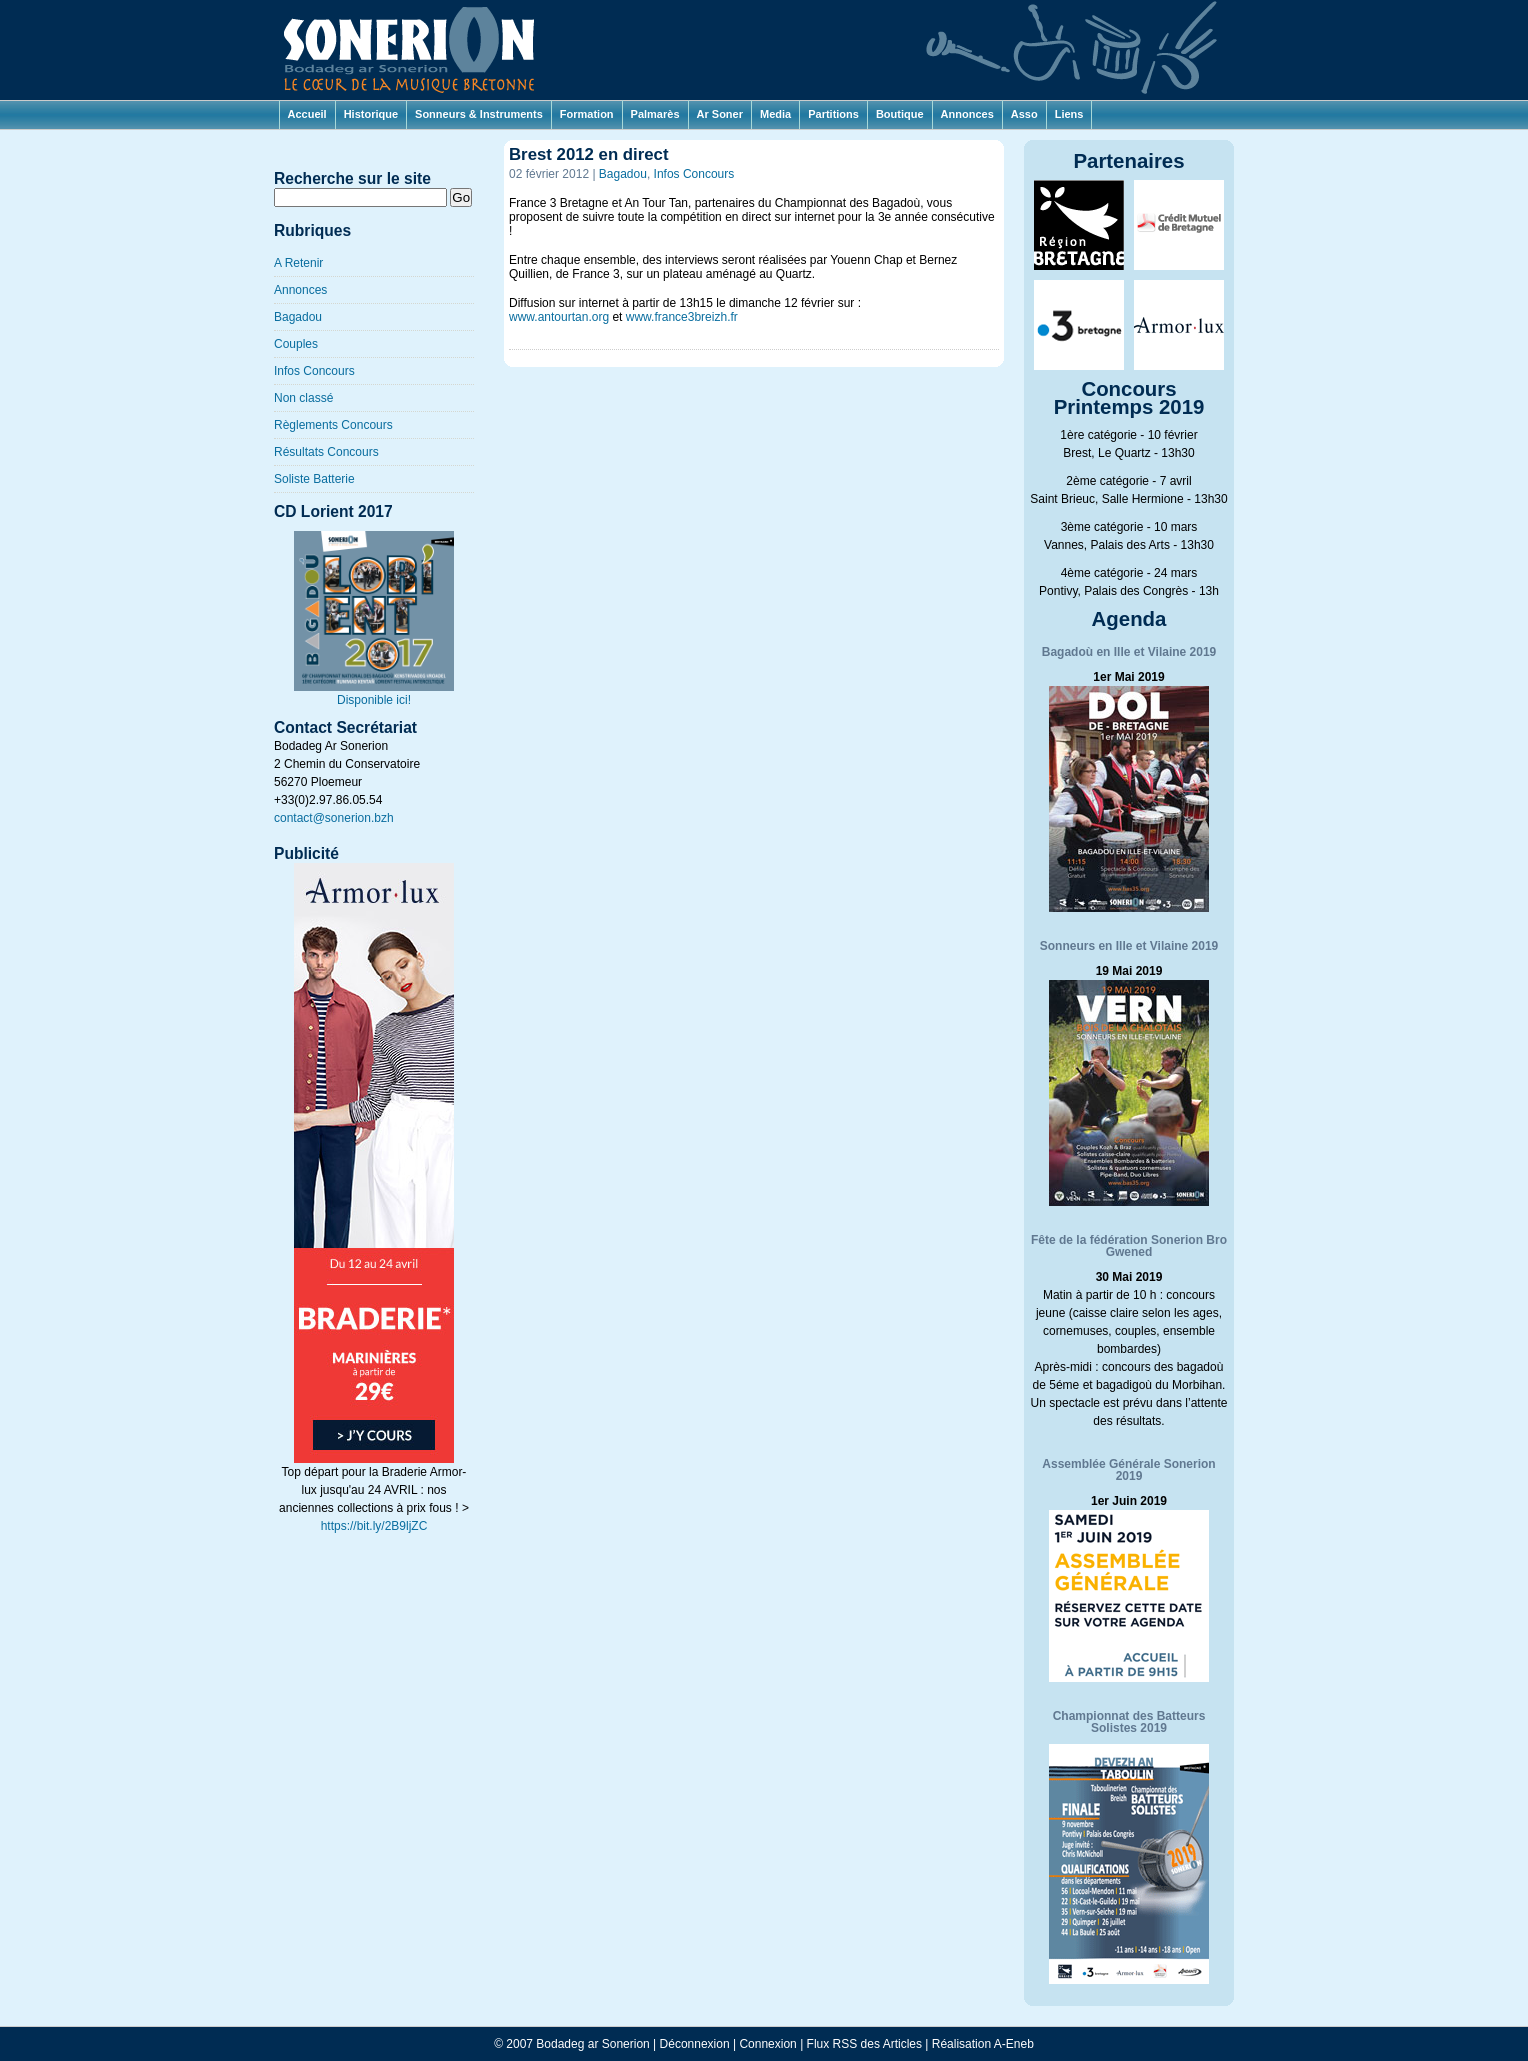 Image resolution: width=1528 pixels, height=2061 pixels. I want to click on Règlements Concours, so click(333, 425).